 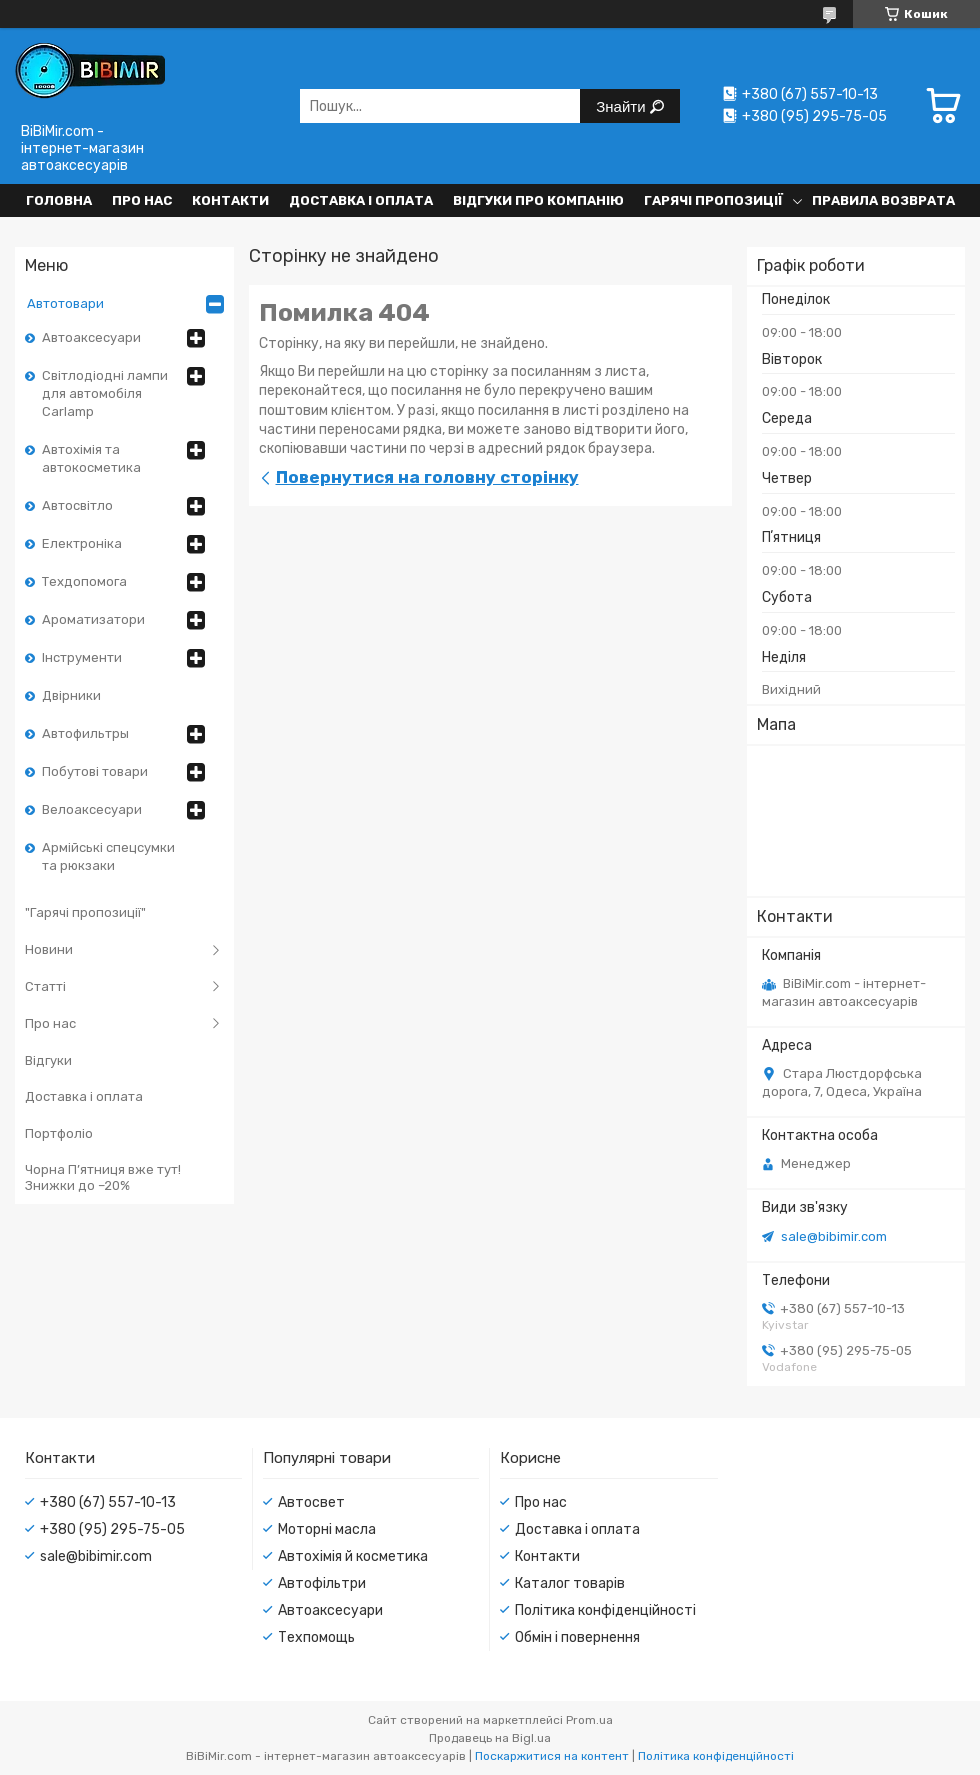 I want to click on +380 (95) 295-75-05, so click(x=112, y=1529).